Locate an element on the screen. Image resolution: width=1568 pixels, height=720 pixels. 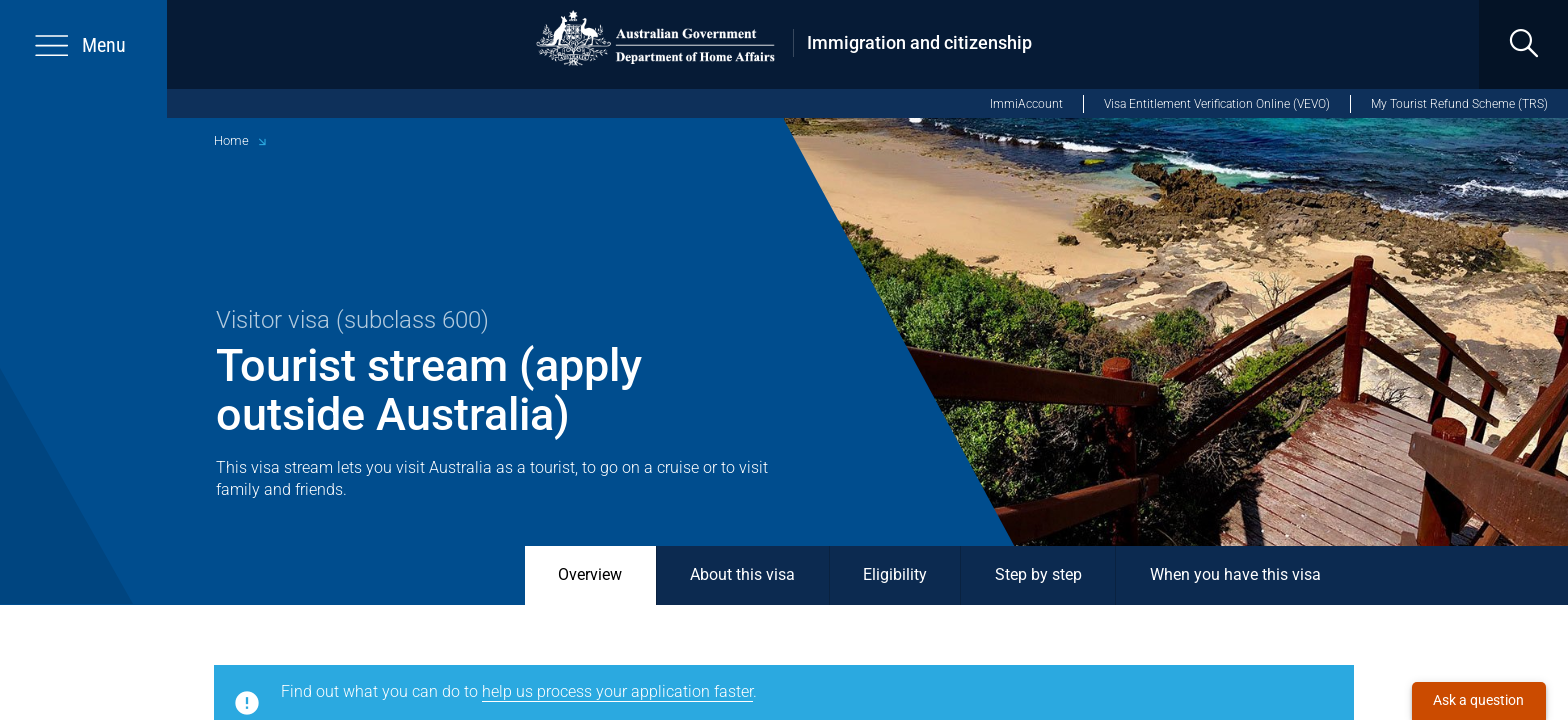
[search] is located at coordinates (1523, 44).